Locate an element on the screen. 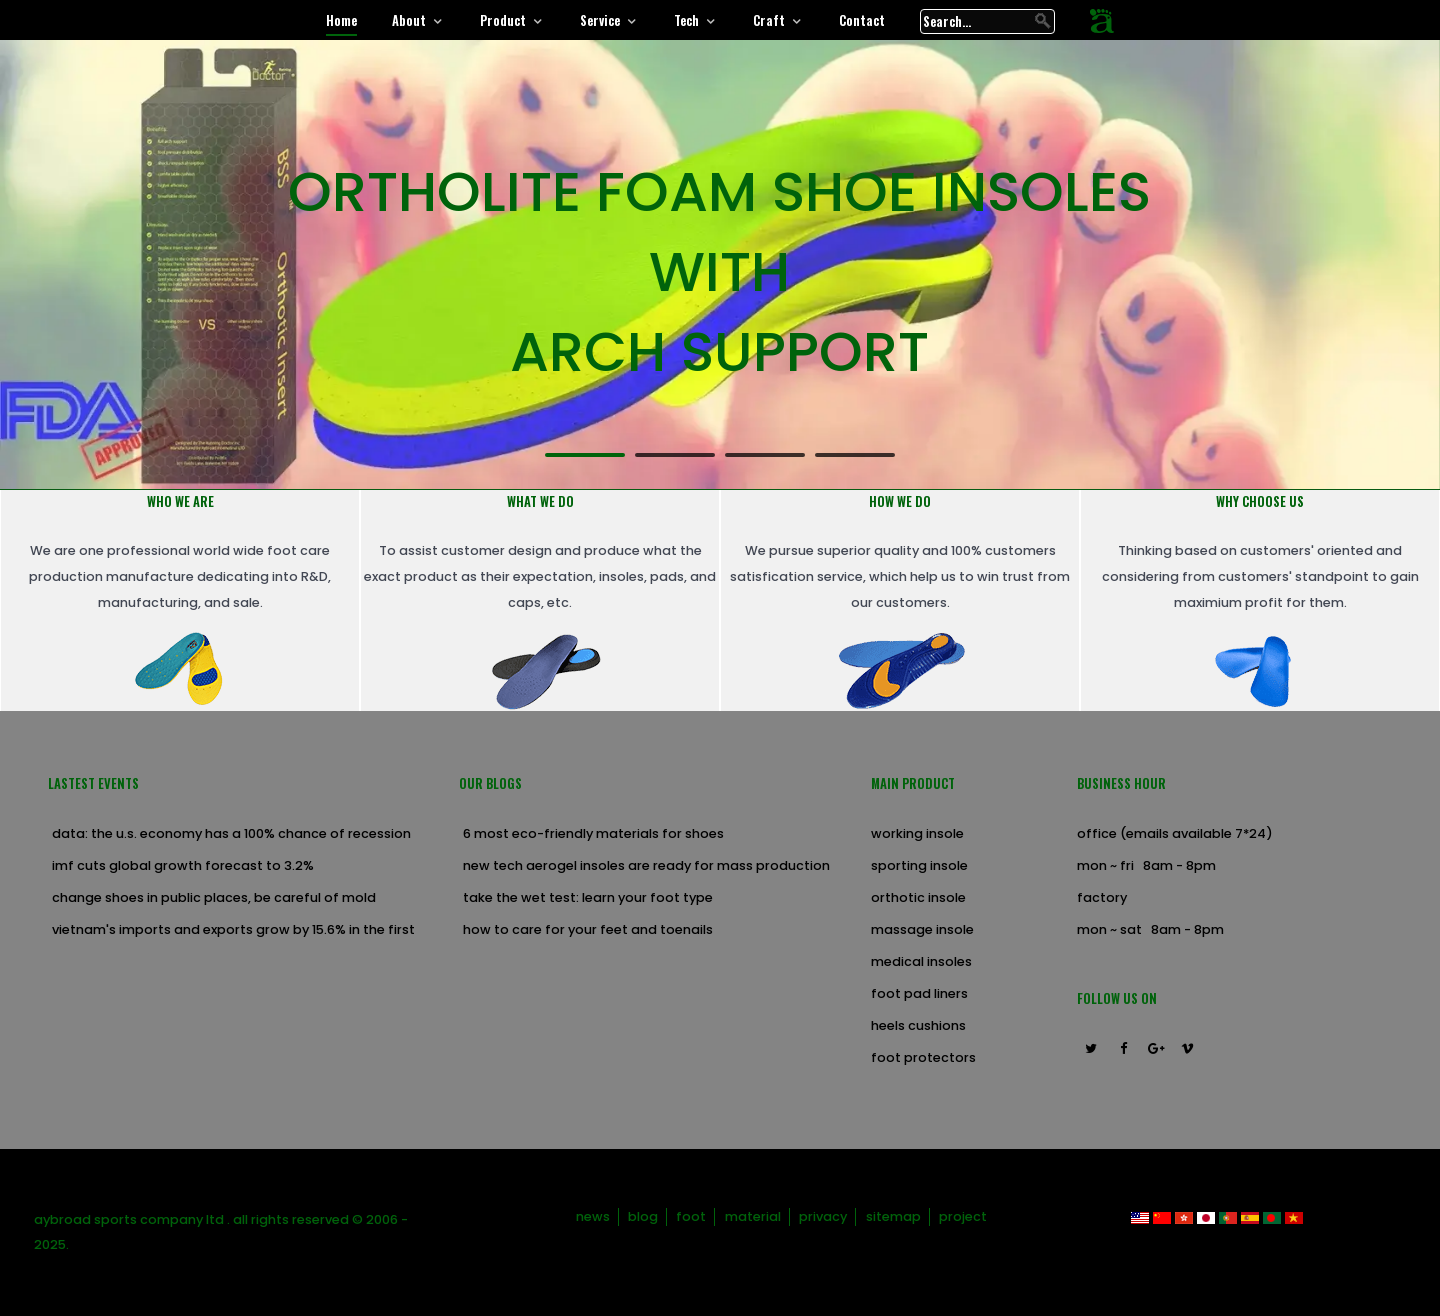 The height and width of the screenshot is (1316, 1440). Who we are is located at coordinates (180, 501).